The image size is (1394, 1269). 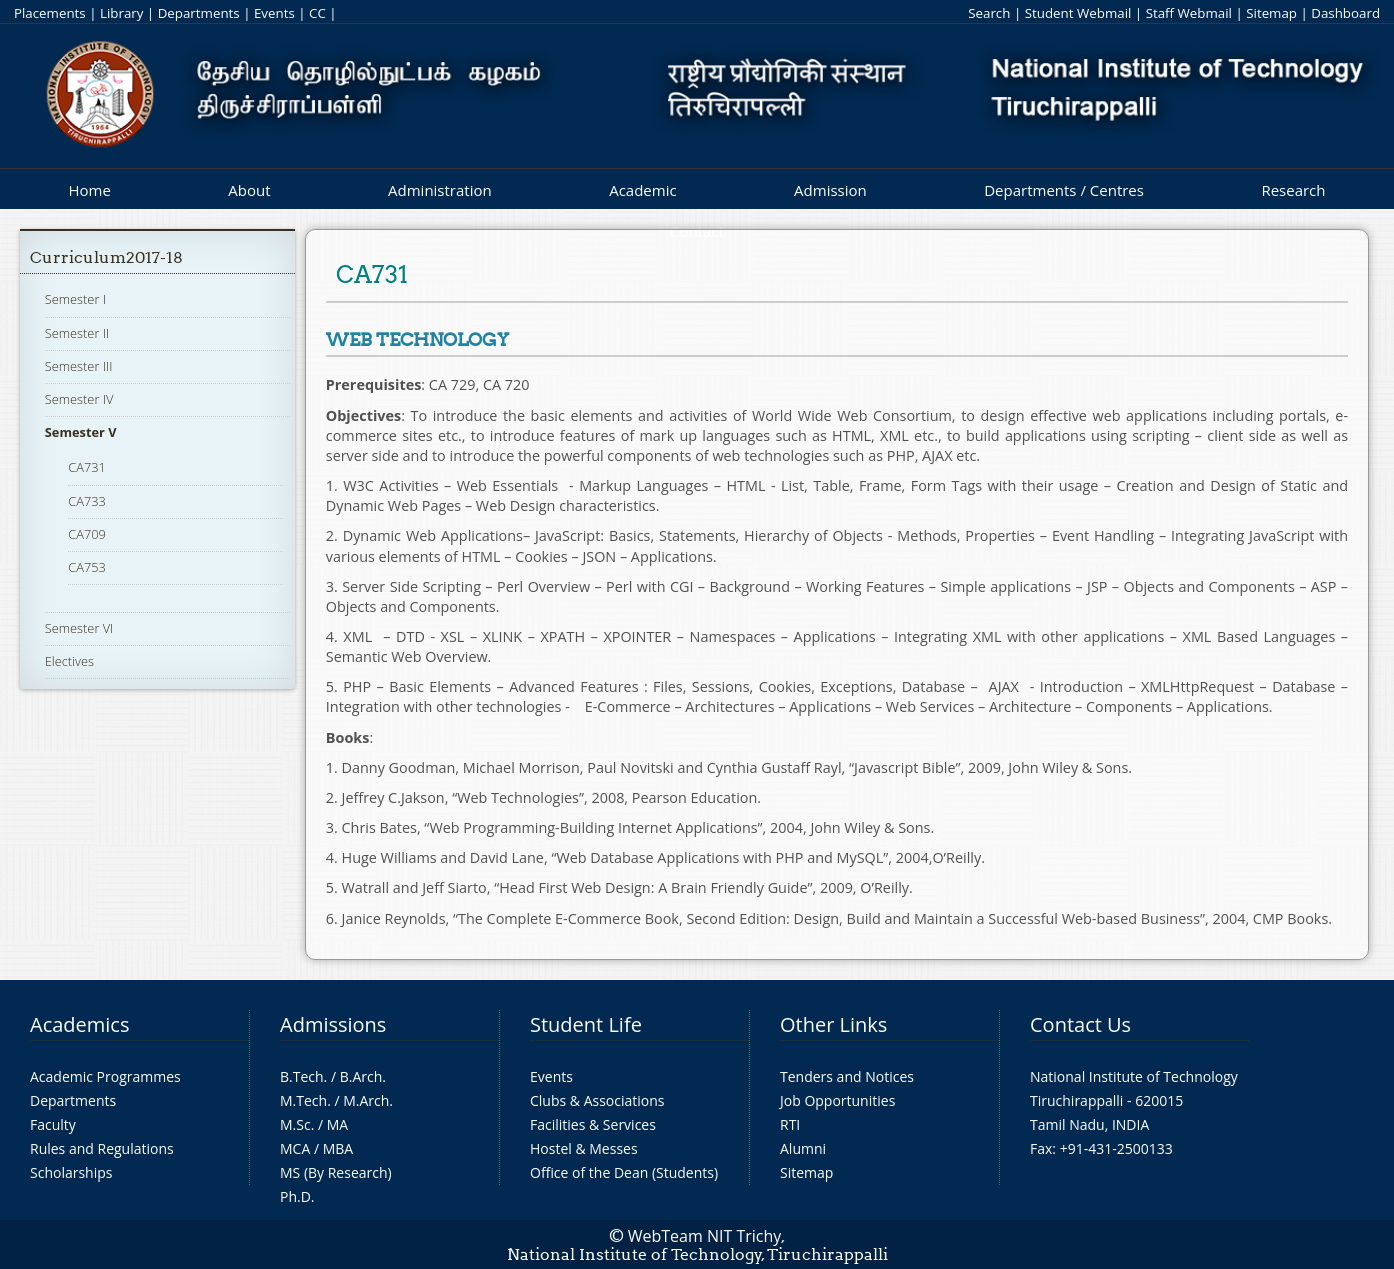 I want to click on Academic Programmes, so click(x=105, y=1076).